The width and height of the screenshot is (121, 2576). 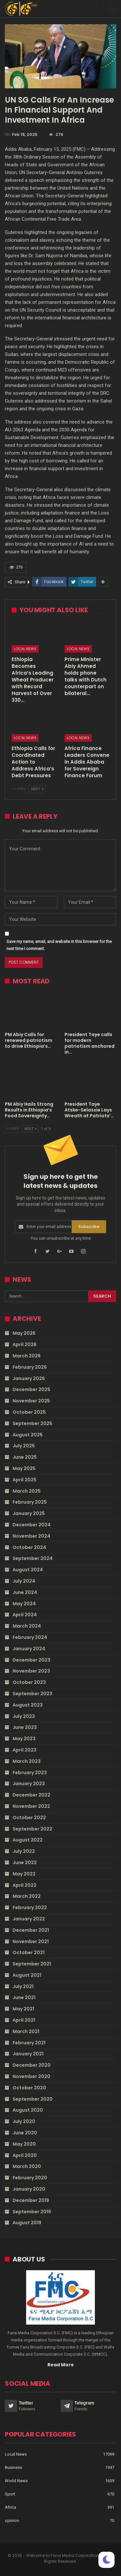 I want to click on April 2022, so click(x=24, y=1885).